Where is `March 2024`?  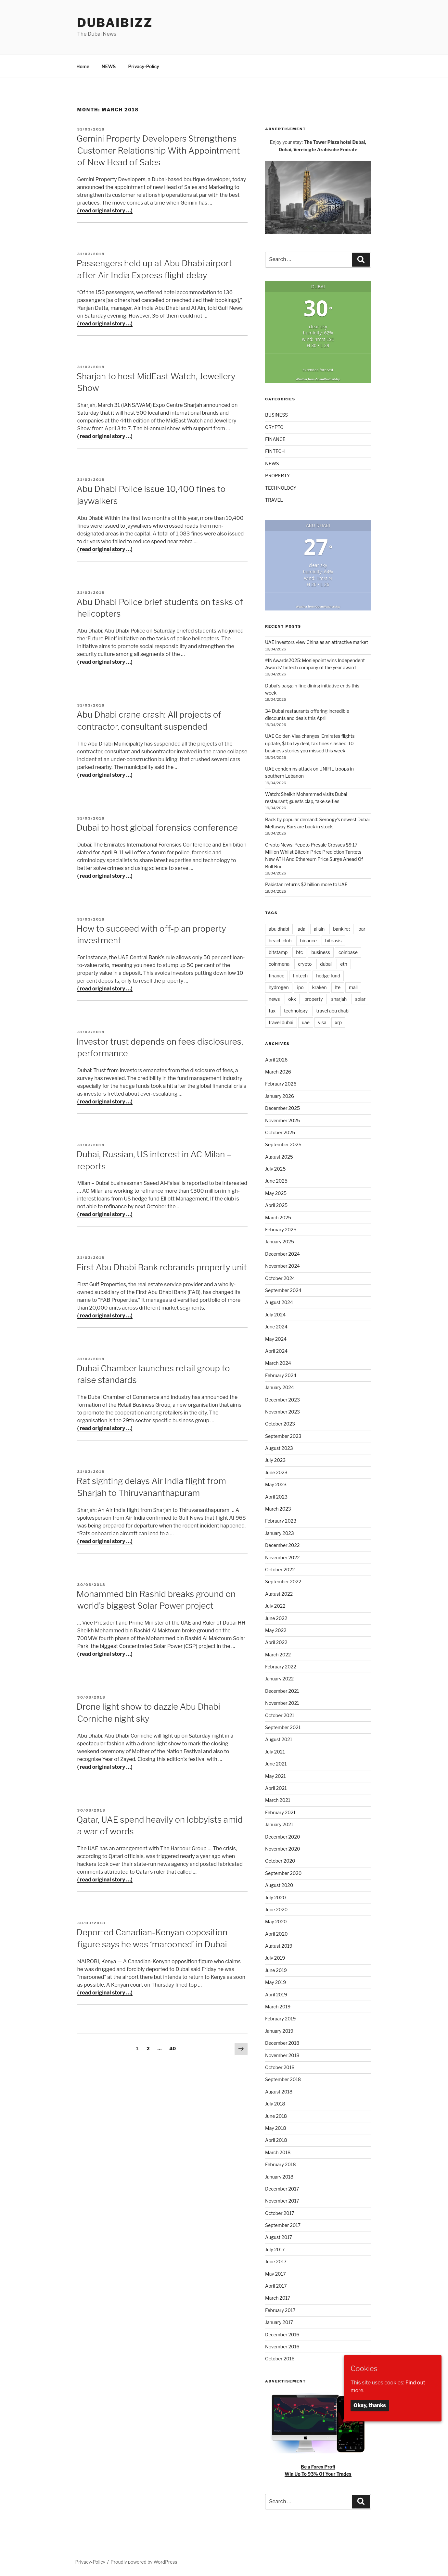
March 2024 is located at coordinates (278, 1362).